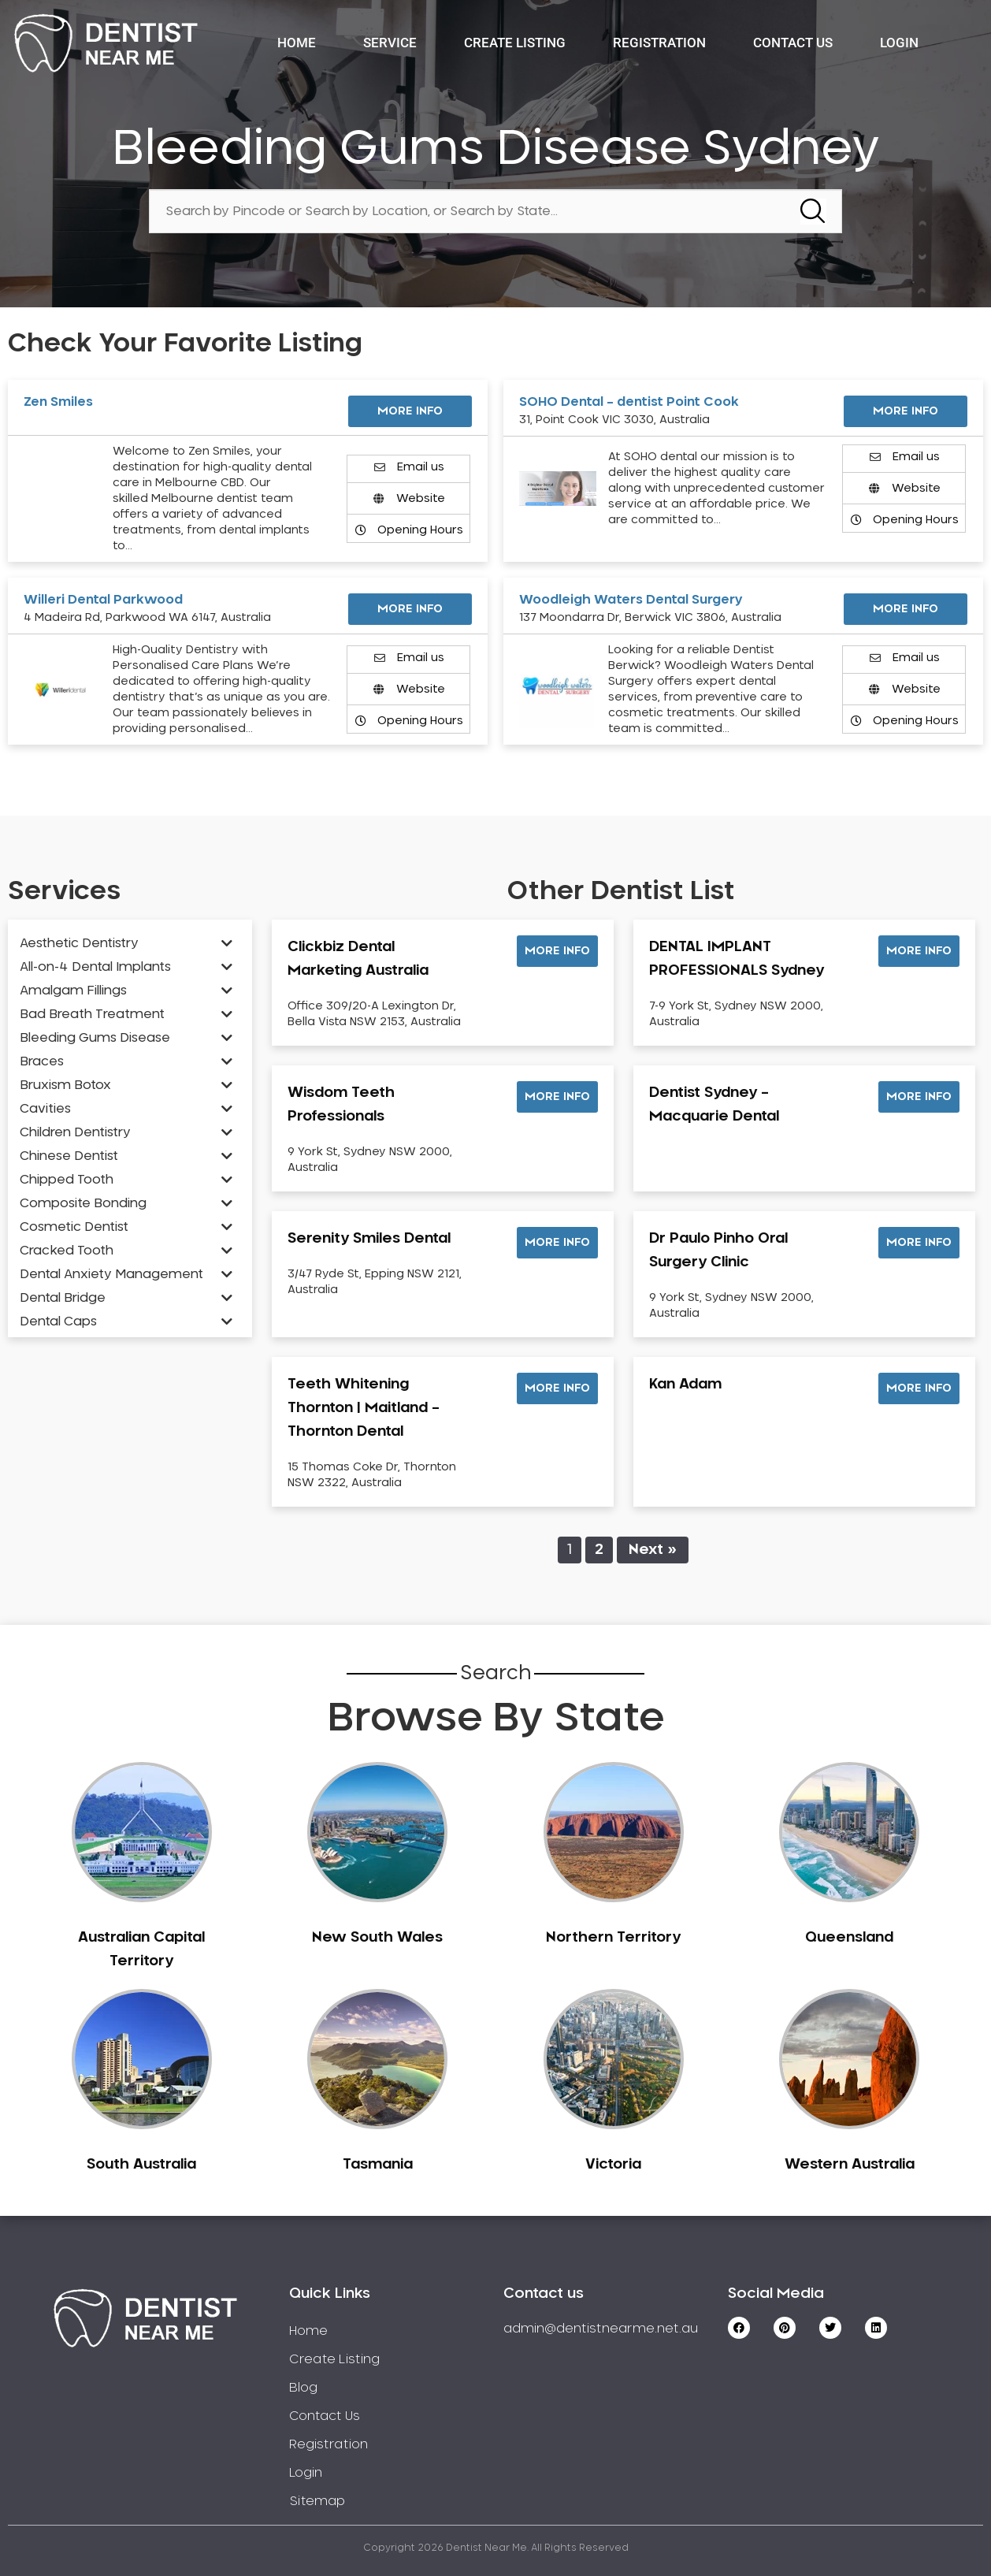  What do you see at coordinates (303, 2387) in the screenshot?
I see `Blog` at bounding box center [303, 2387].